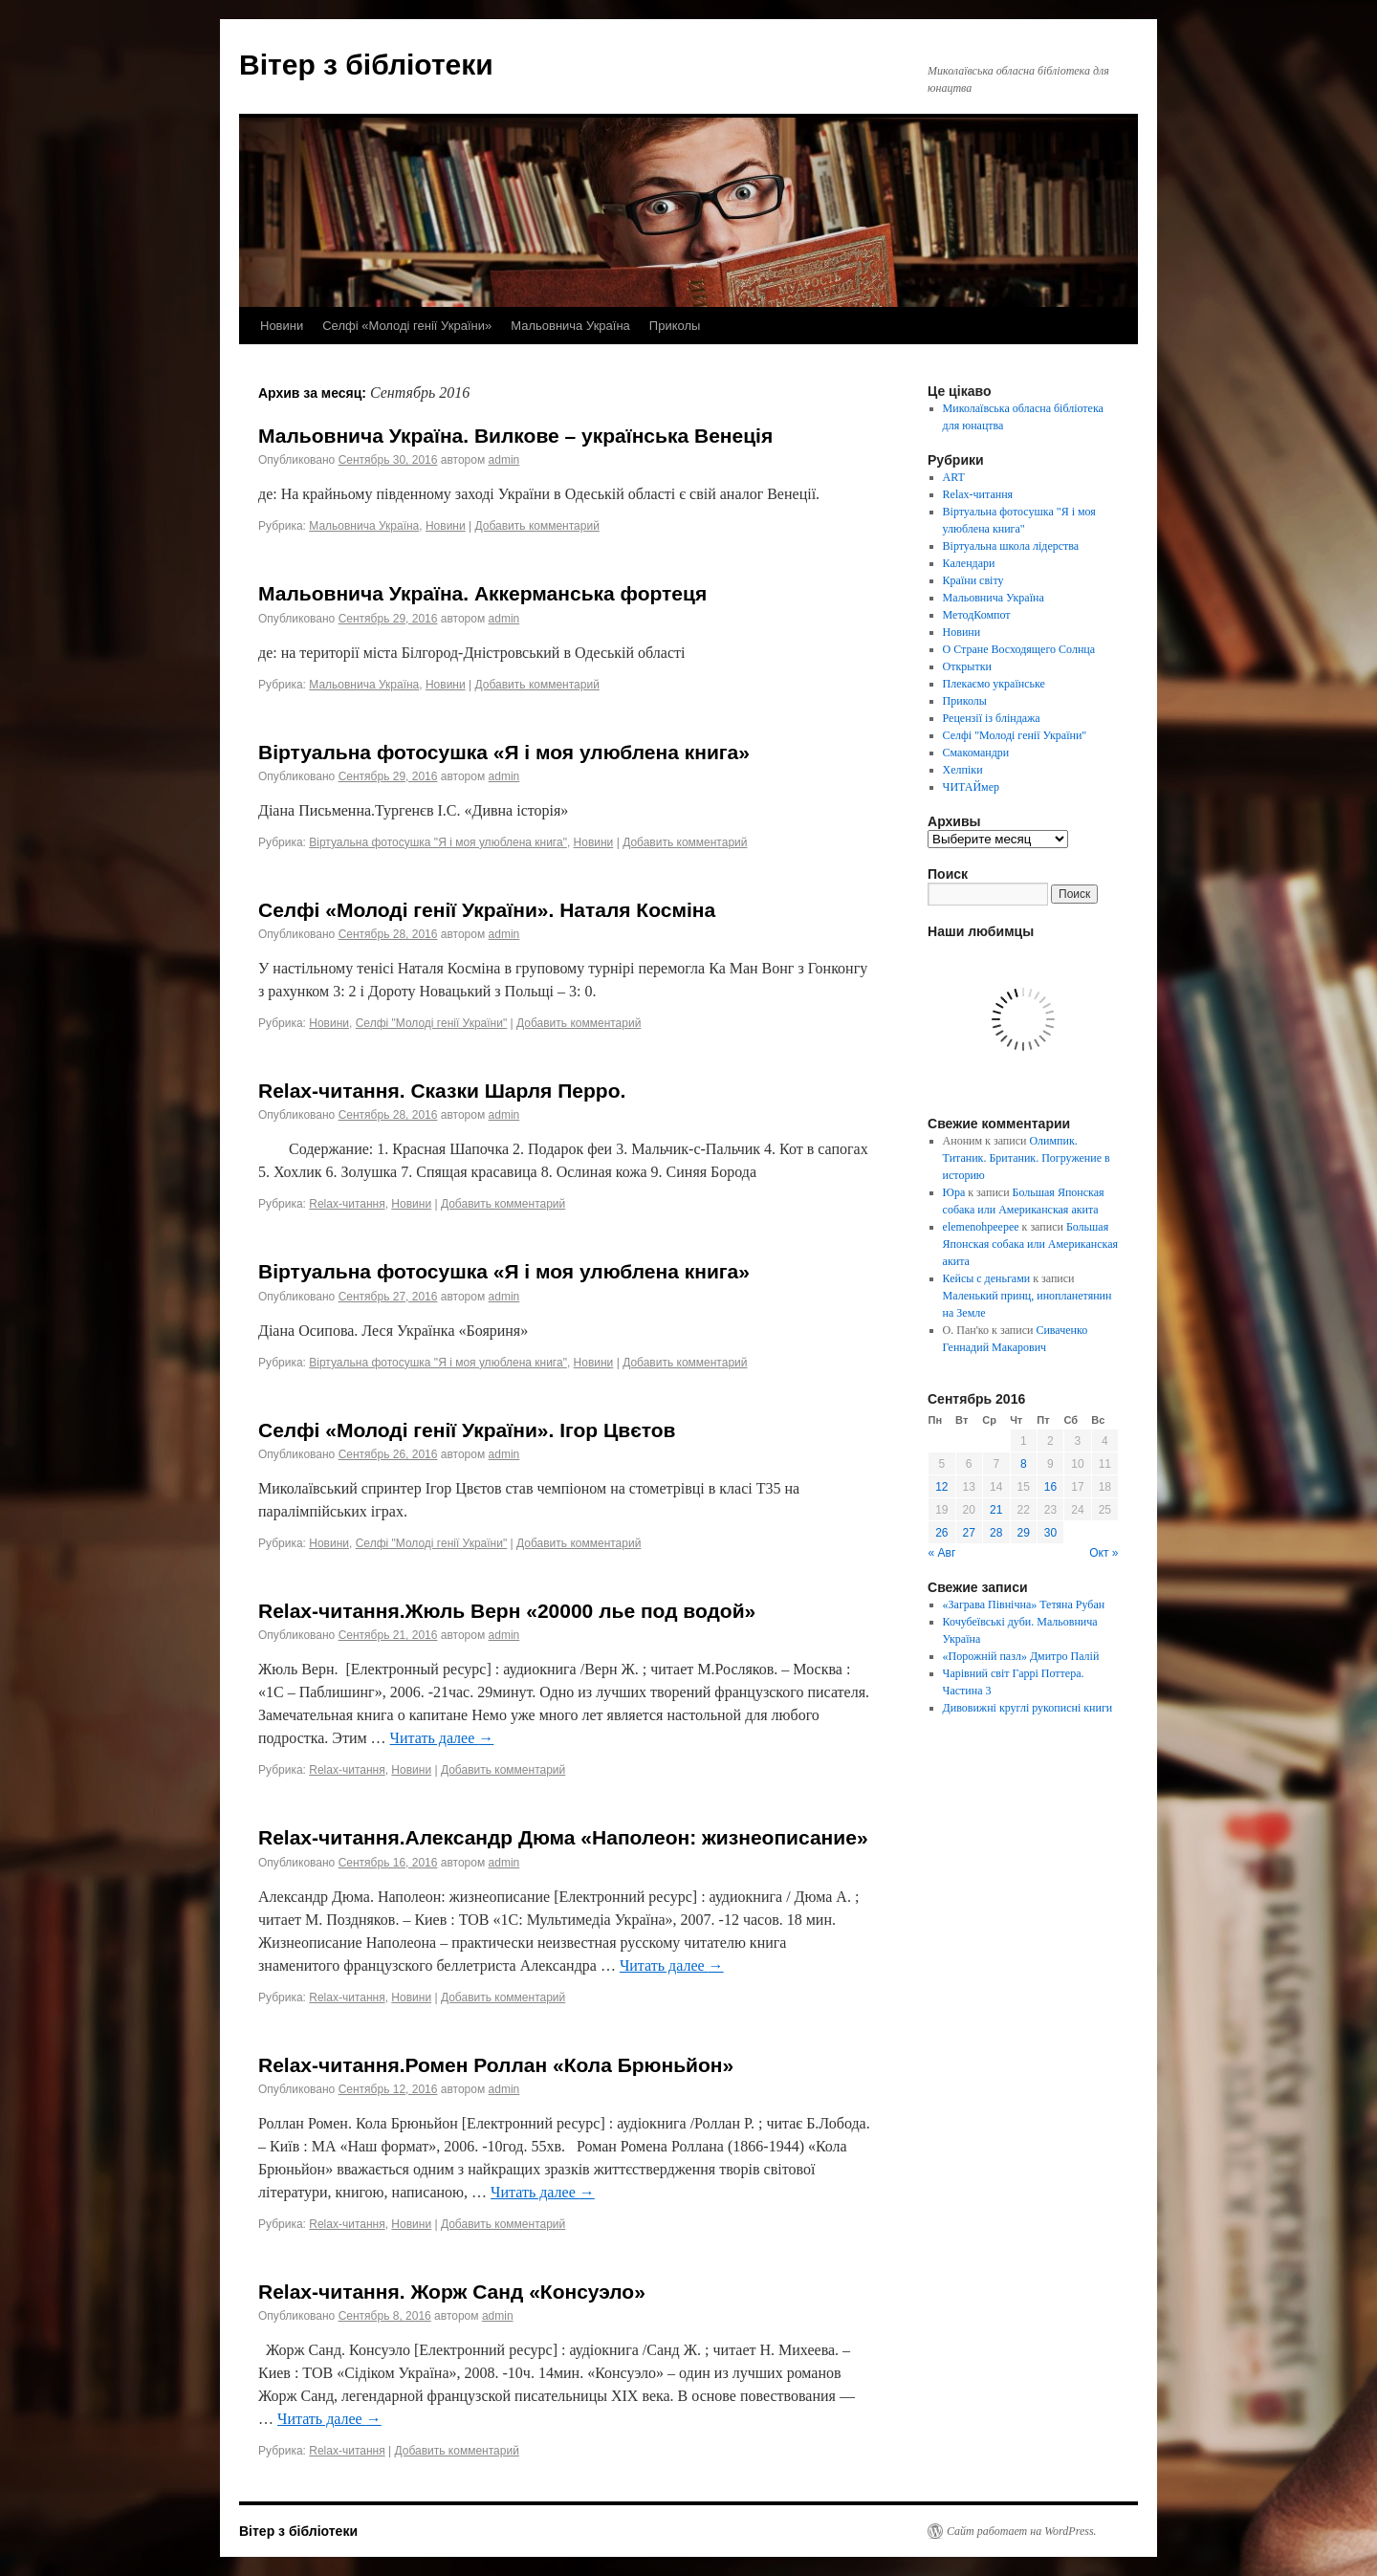  Describe the element at coordinates (1019, 649) in the screenshot. I see `О Стране Восходящего Солнца` at that location.